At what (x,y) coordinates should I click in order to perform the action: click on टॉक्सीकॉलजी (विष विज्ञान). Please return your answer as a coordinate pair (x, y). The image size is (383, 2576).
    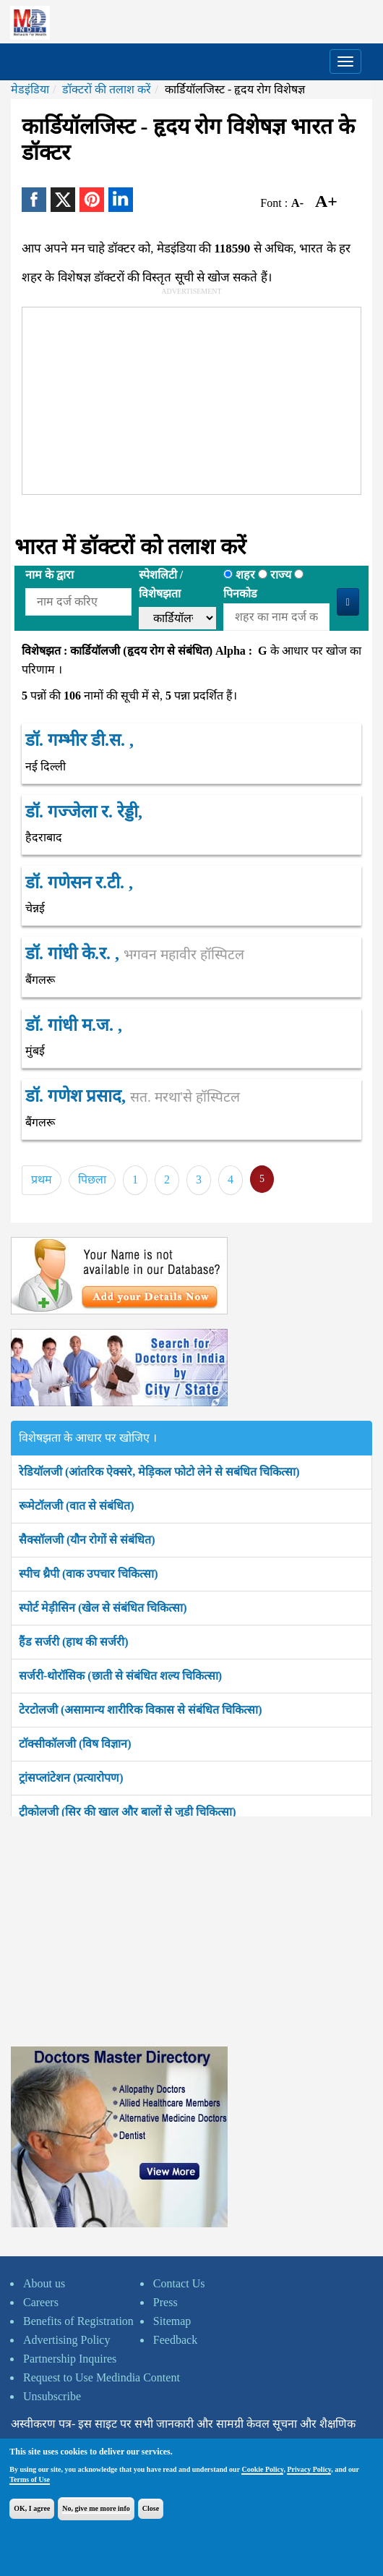
    Looking at the image, I should click on (75, 1744).